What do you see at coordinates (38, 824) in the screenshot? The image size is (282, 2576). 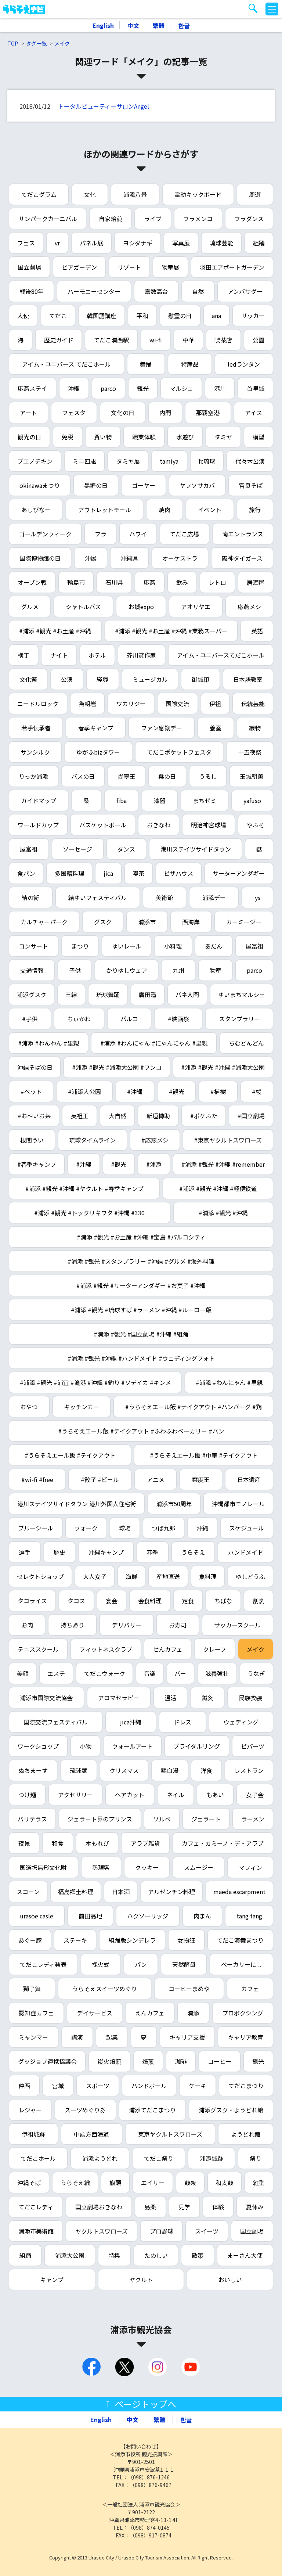 I see `ワールドカップ` at bounding box center [38, 824].